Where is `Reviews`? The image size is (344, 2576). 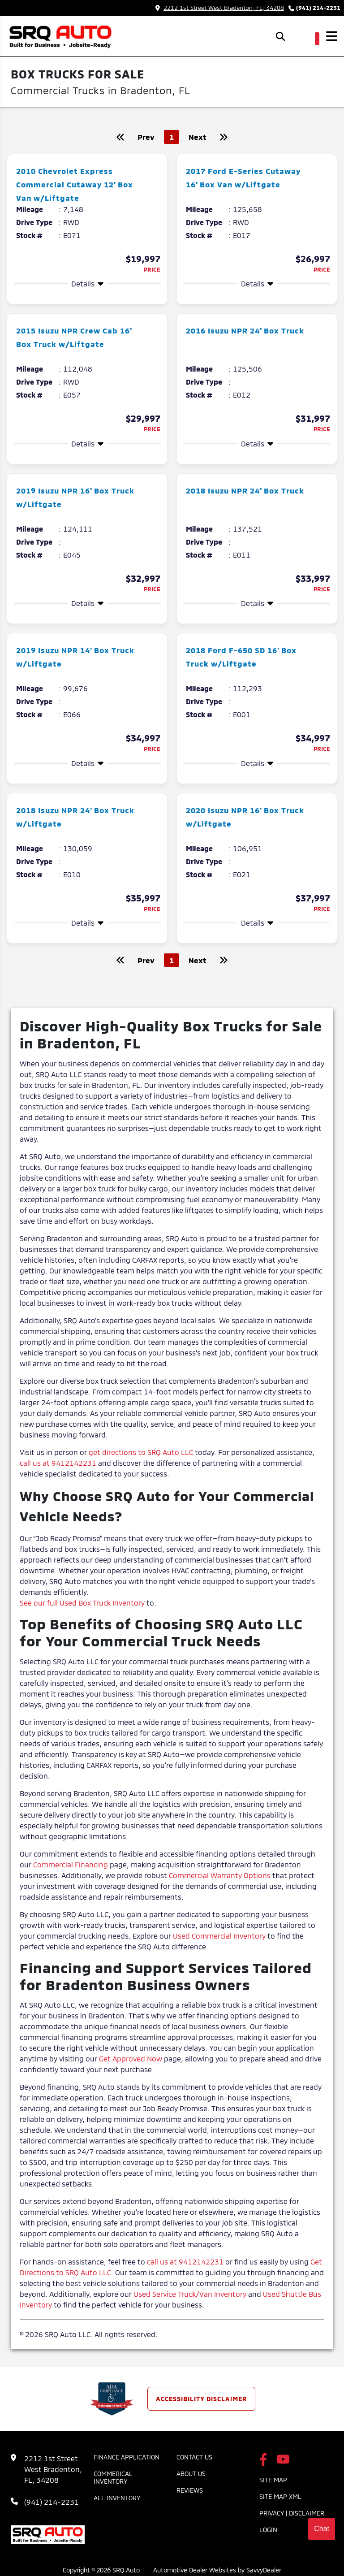
Reviews is located at coordinates (189, 2490).